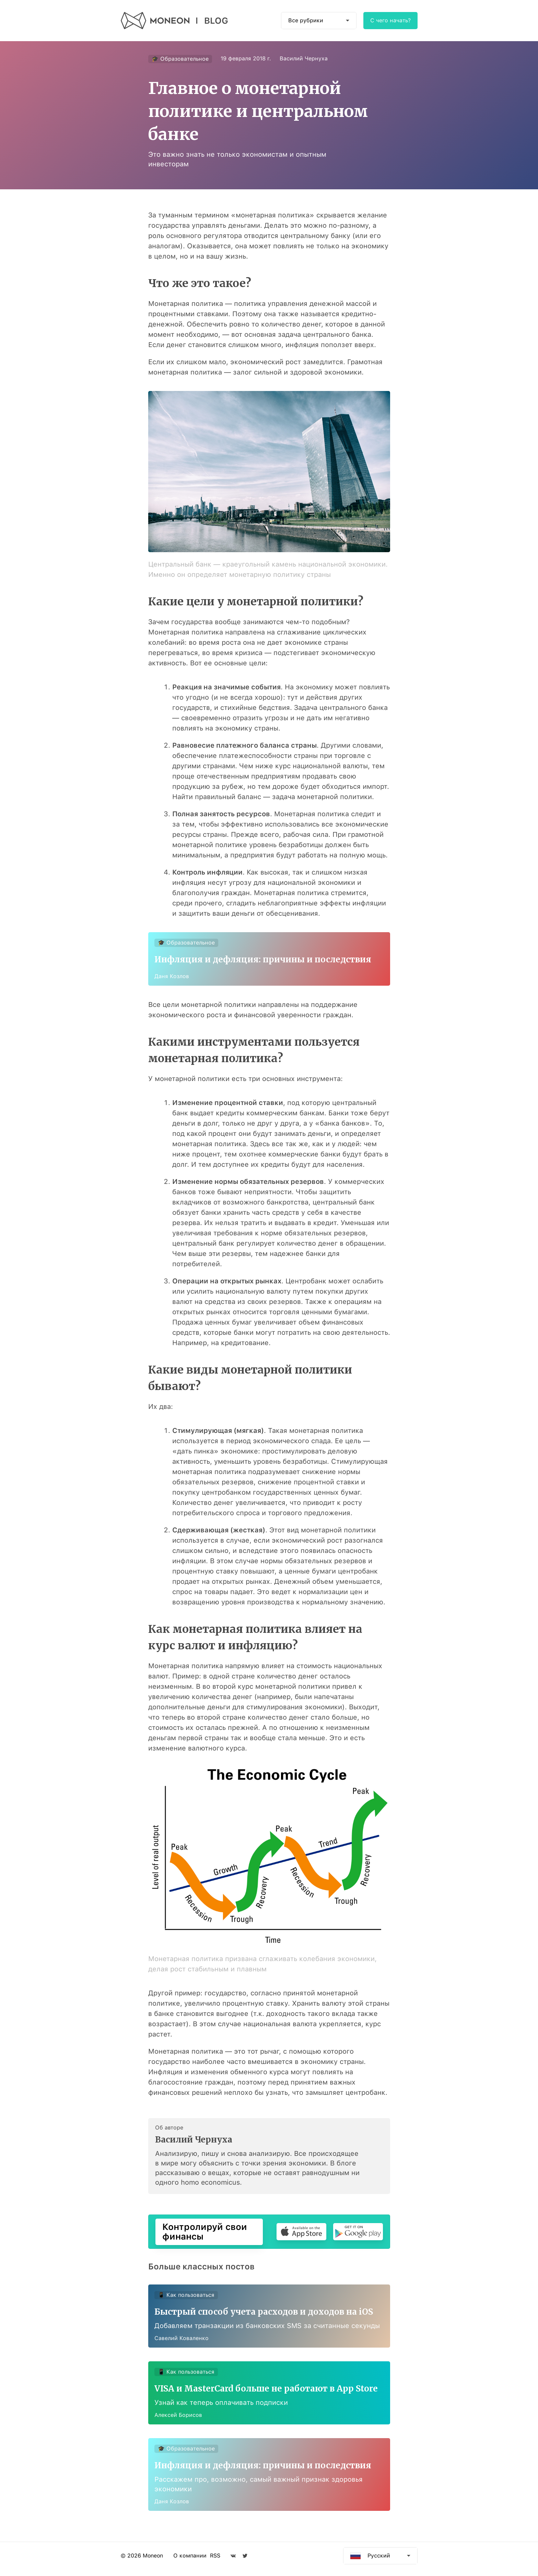 This screenshot has width=538, height=2576. I want to click on Даня Козлов, so click(172, 976).